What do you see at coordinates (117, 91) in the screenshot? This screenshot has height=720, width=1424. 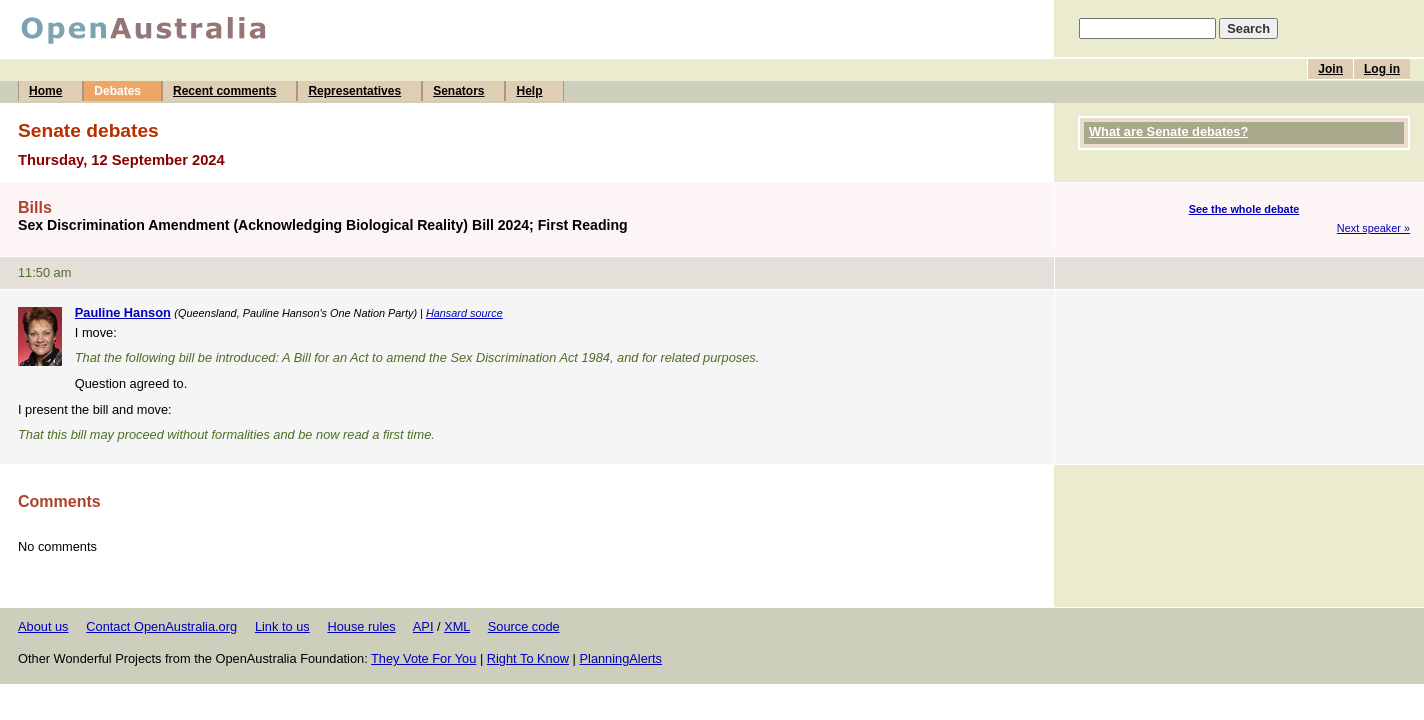 I see `Debates` at bounding box center [117, 91].